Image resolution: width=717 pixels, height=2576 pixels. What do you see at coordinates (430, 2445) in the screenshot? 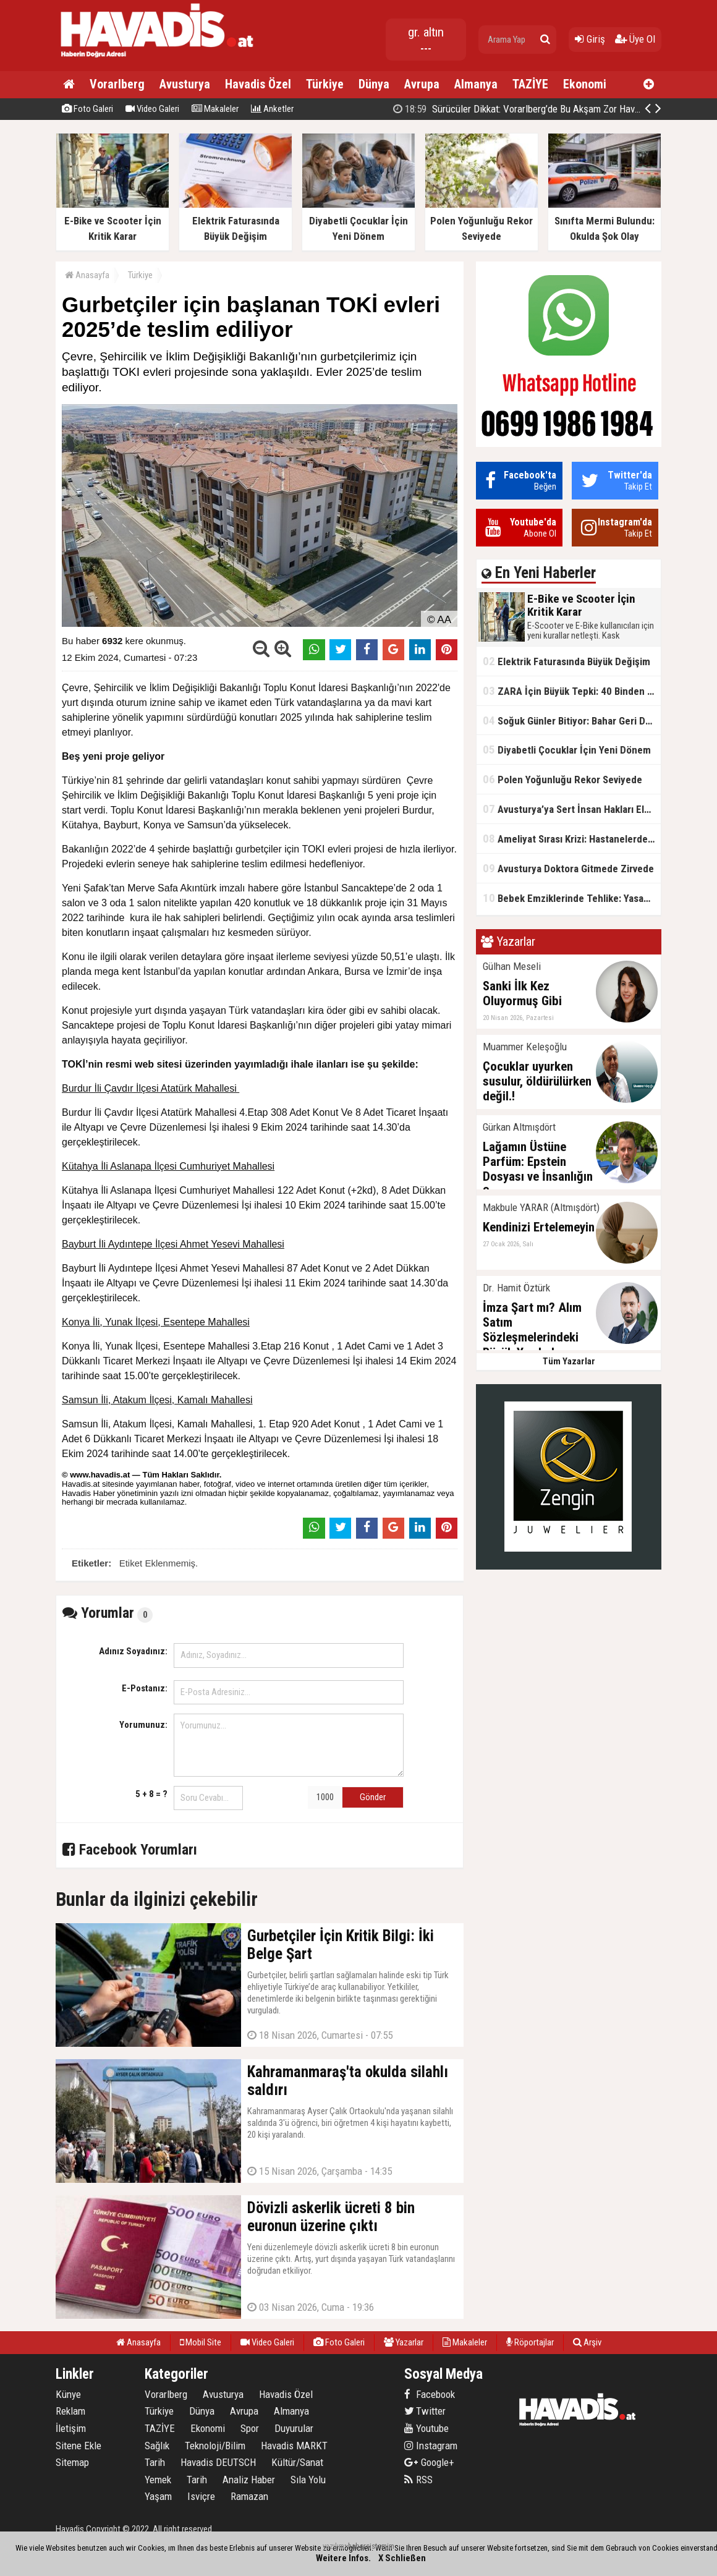
I see `Instagram` at bounding box center [430, 2445].